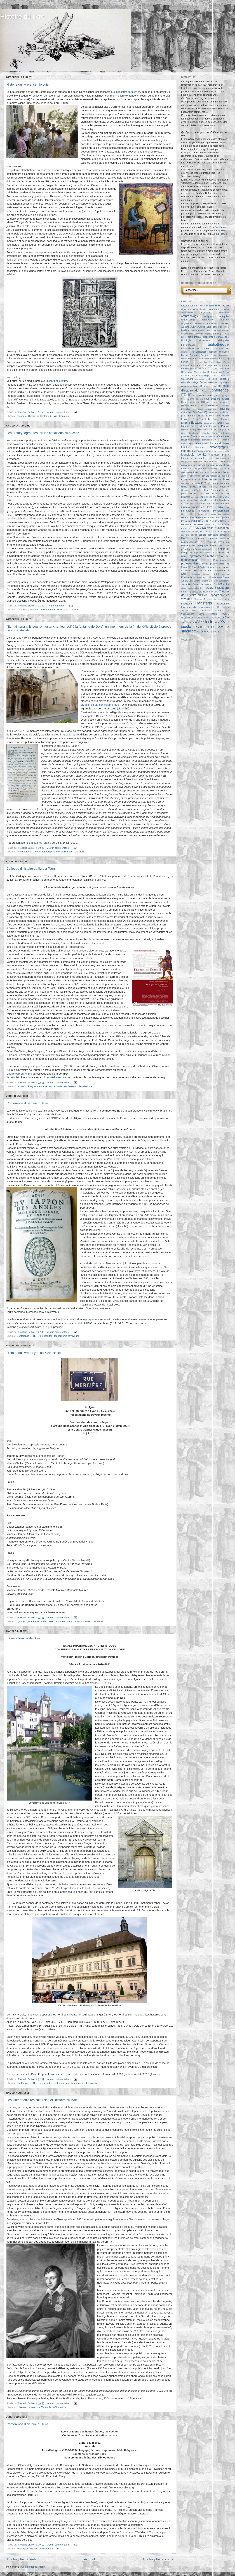 Image resolution: width=235 pixels, height=2576 pixels. Describe the element at coordinates (212, 490) in the screenshot. I see `livre d'enfants` at that location.